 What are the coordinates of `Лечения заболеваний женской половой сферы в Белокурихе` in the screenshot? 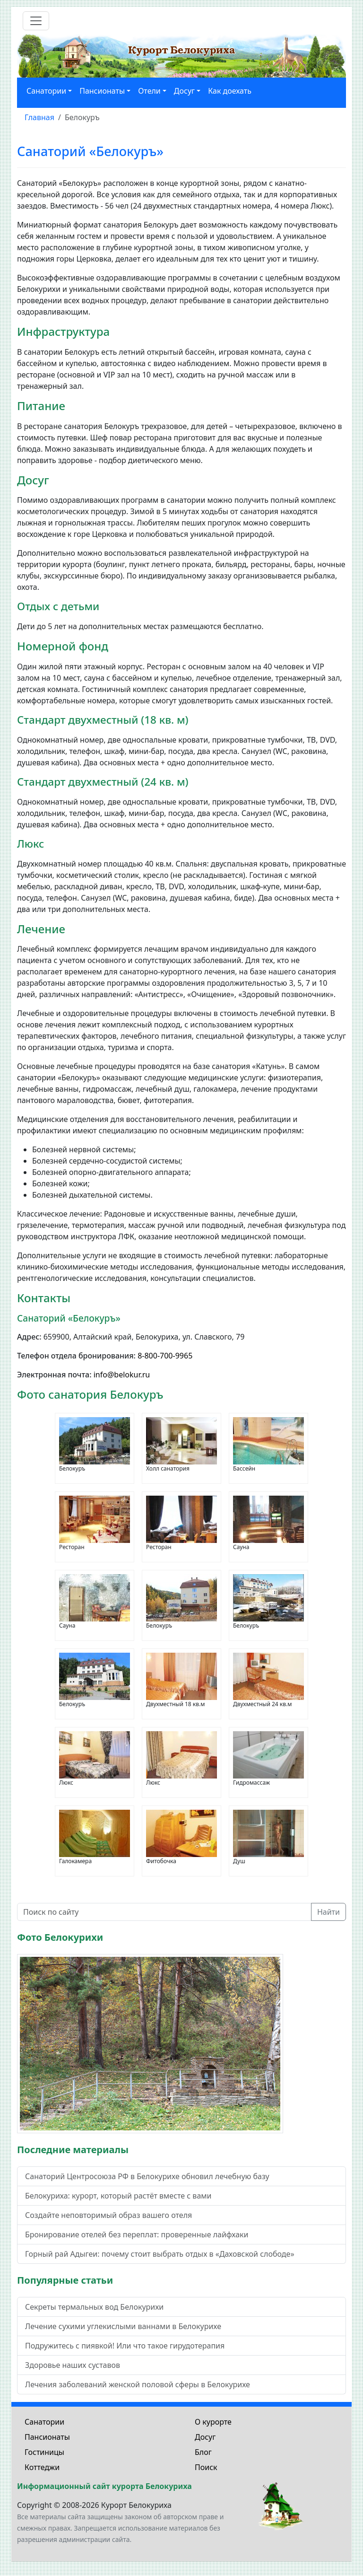 It's located at (137, 2384).